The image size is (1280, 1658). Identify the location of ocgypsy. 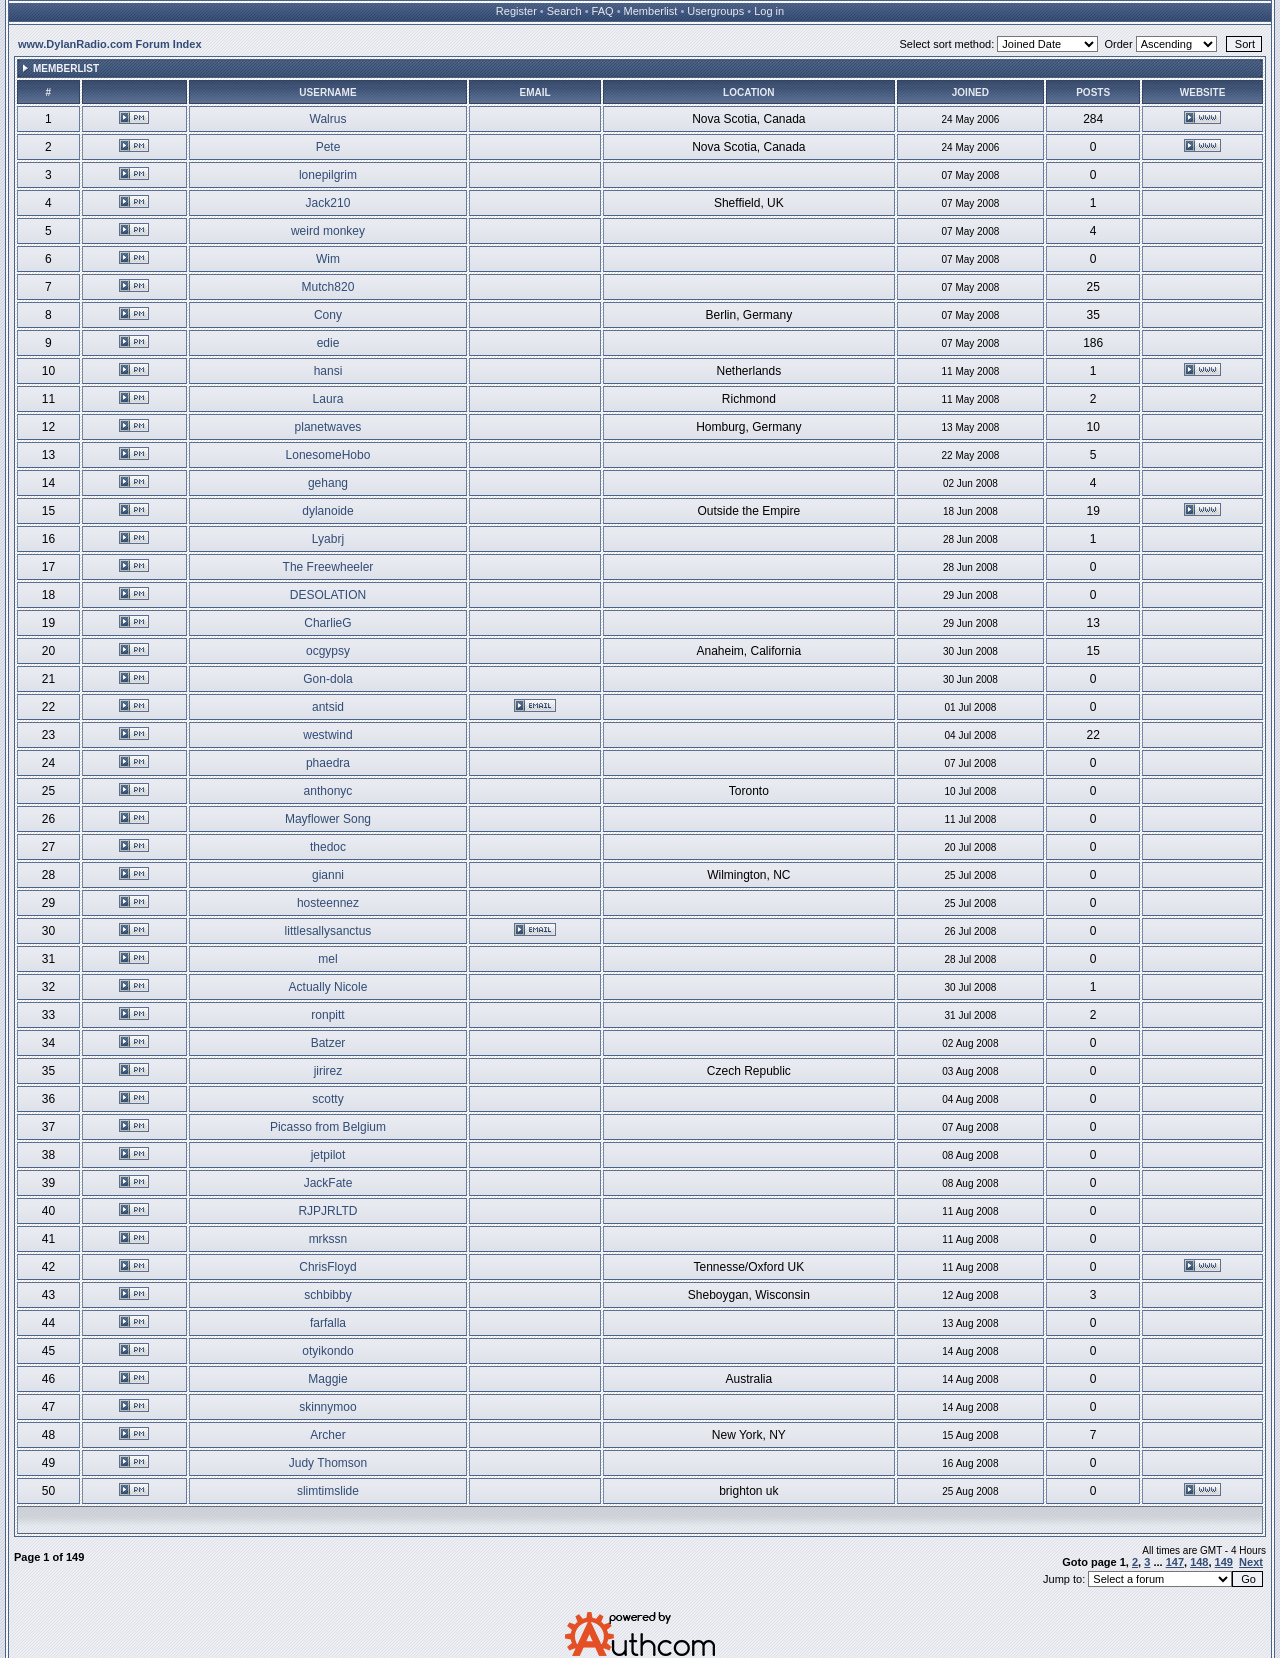
(328, 651).